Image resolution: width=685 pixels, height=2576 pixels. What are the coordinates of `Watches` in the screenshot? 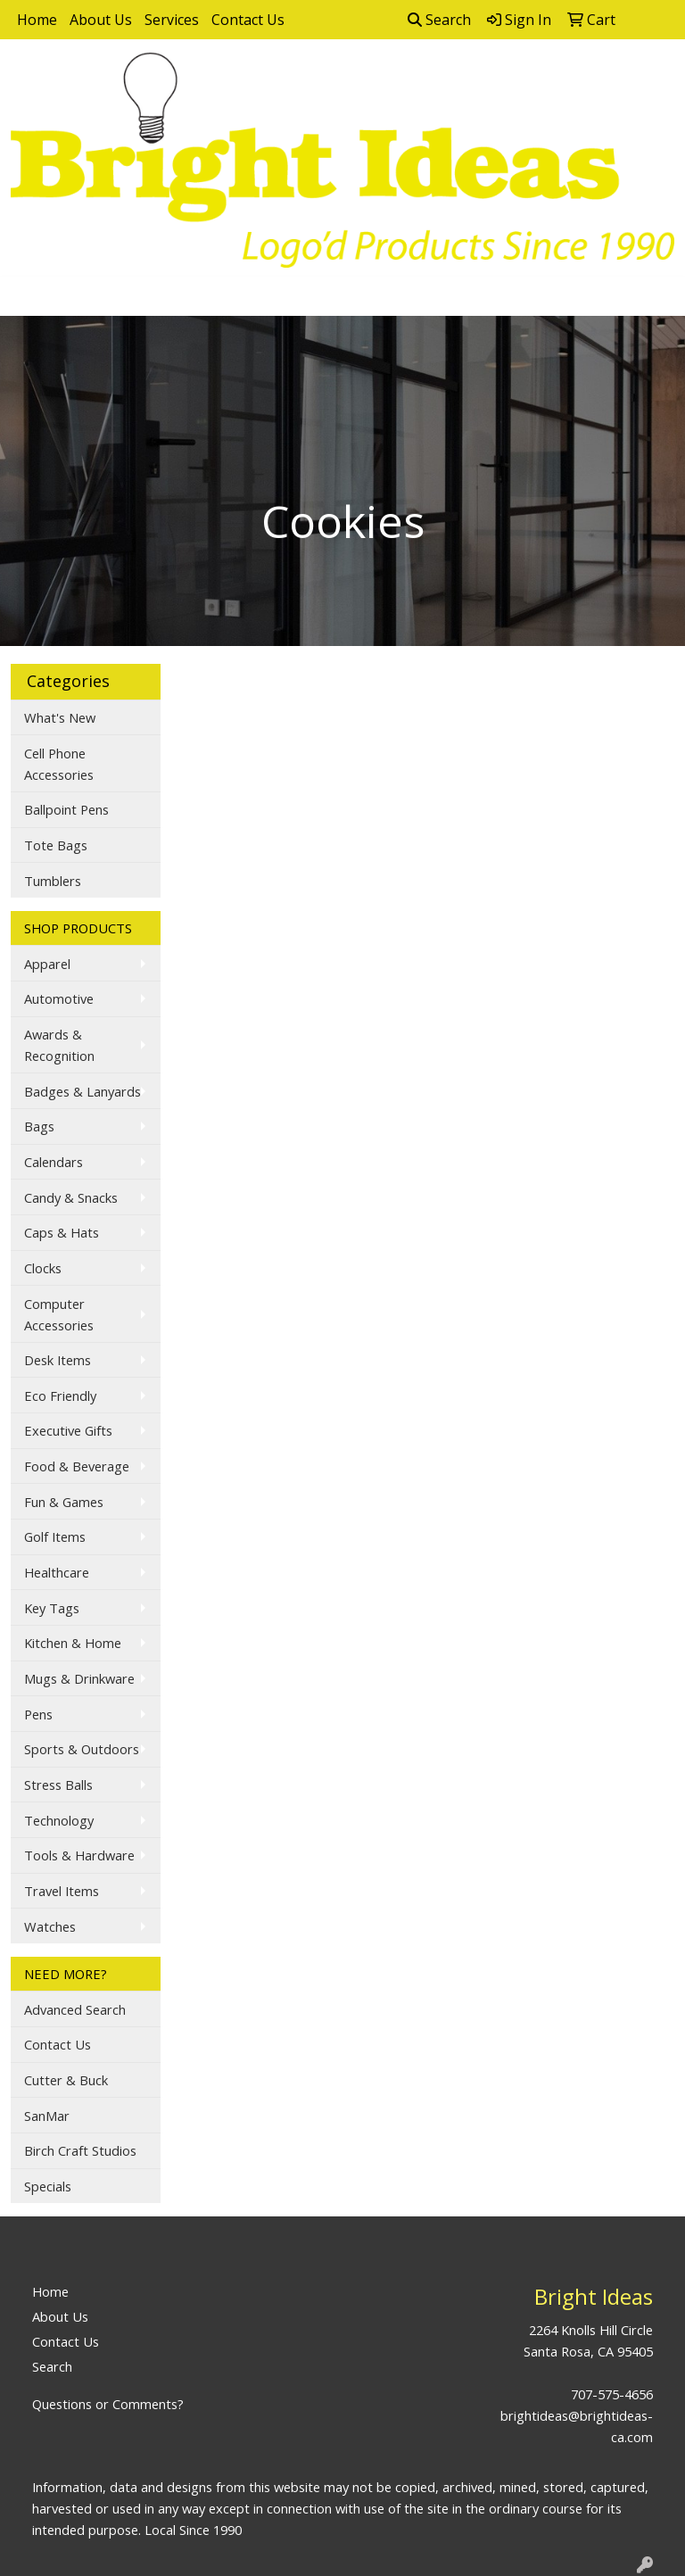 It's located at (50, 1926).